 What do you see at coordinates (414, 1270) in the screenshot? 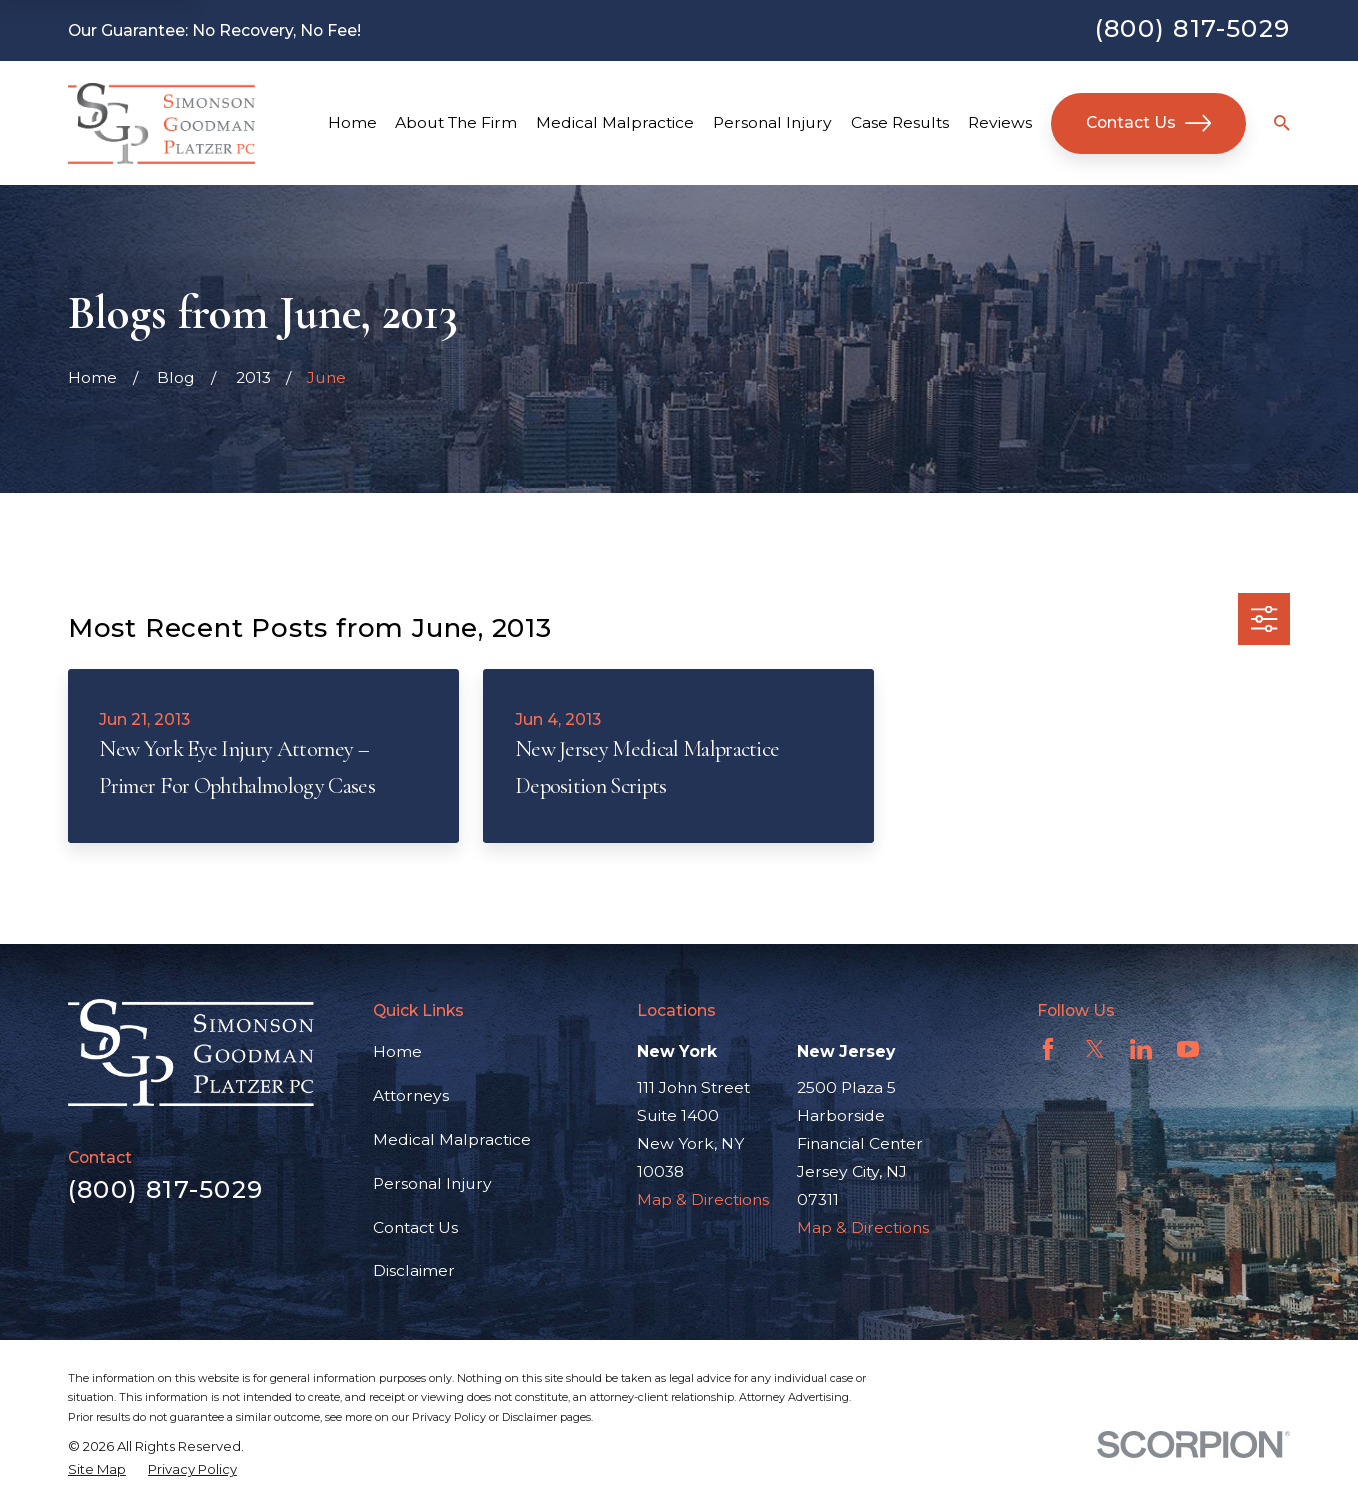
I see `Disclaimer` at bounding box center [414, 1270].